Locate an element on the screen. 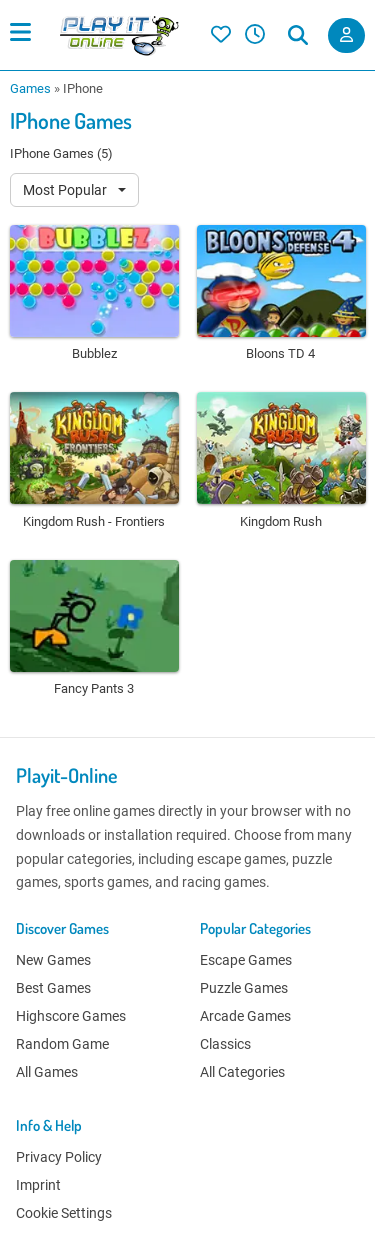 The height and width of the screenshot is (1253, 375). Escape Games is located at coordinates (246, 960).